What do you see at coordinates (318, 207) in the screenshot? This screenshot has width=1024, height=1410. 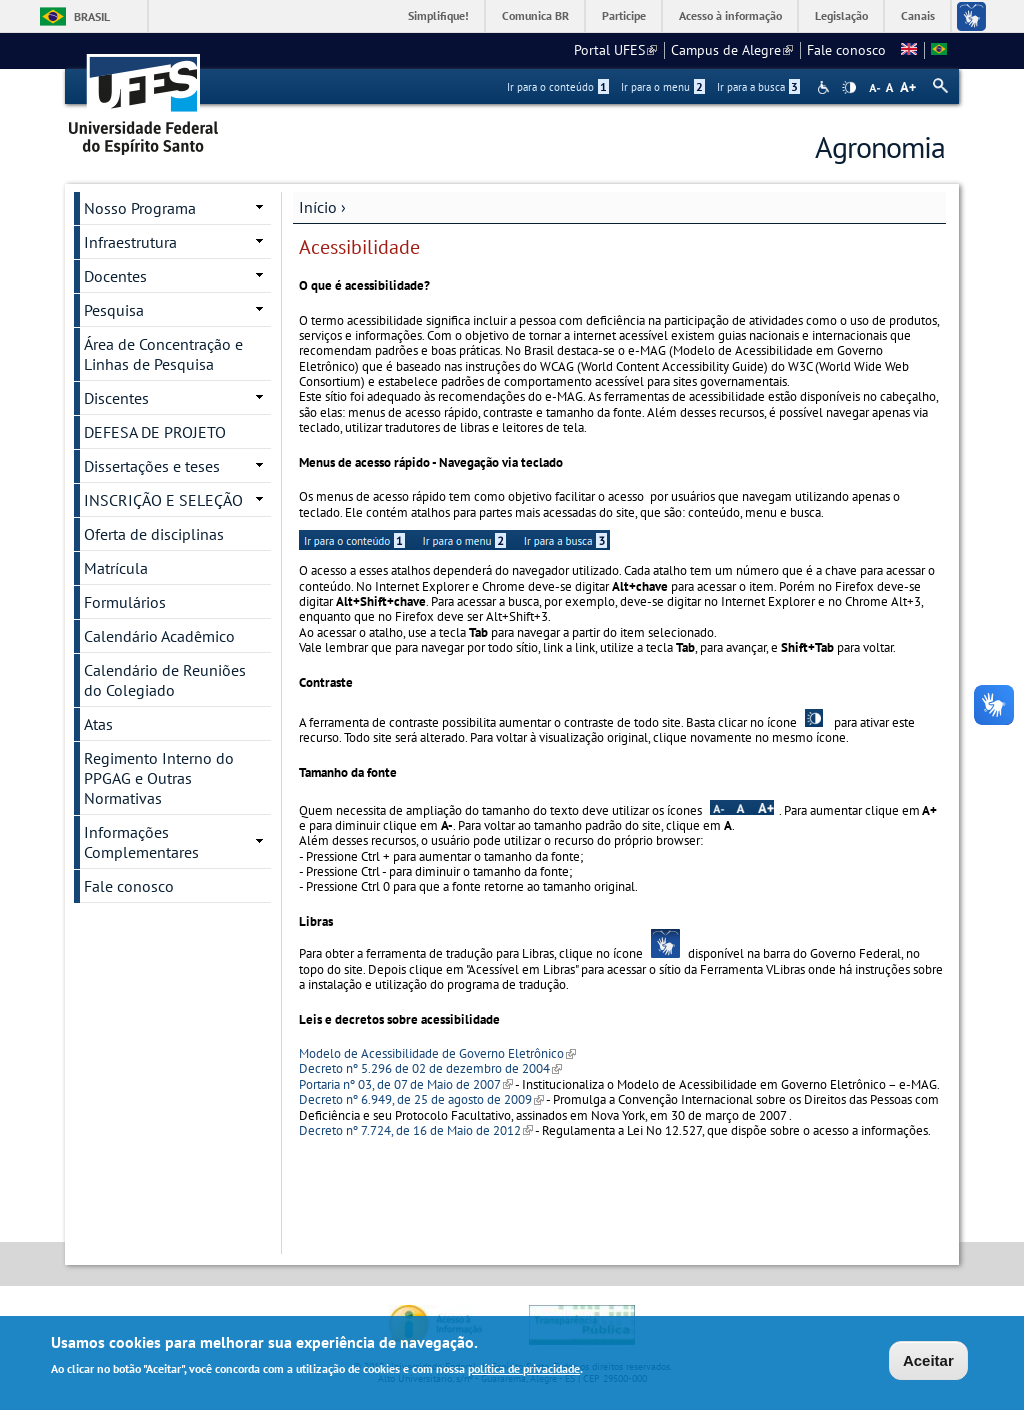 I see `Início` at bounding box center [318, 207].